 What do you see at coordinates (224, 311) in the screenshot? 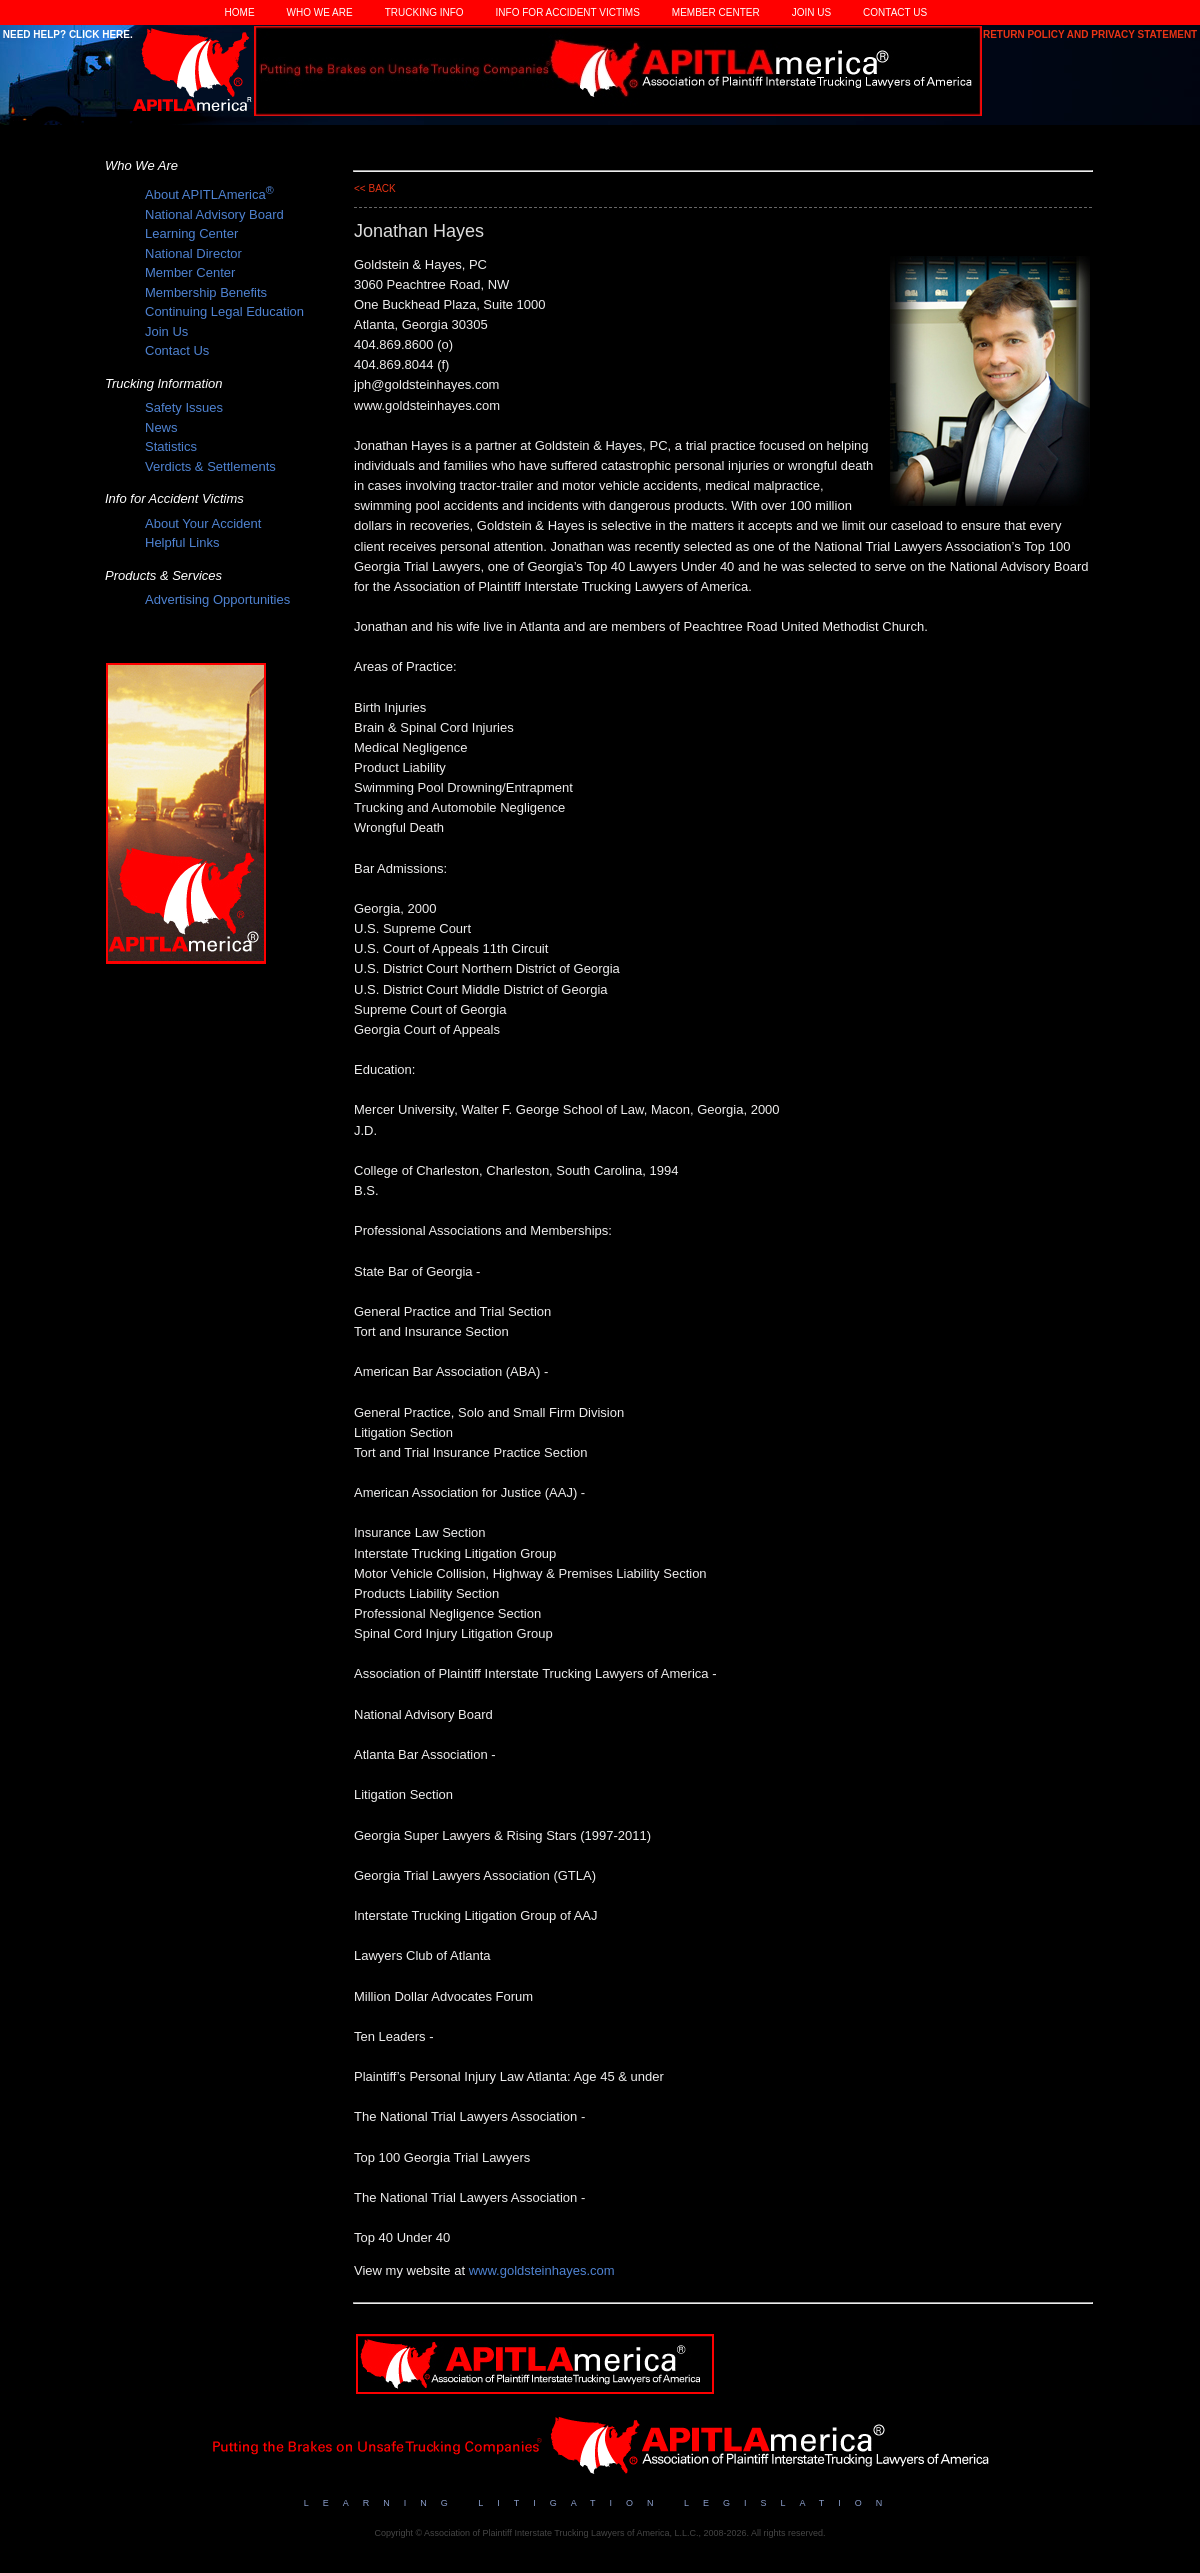
I see `Continuing Legal Education` at bounding box center [224, 311].